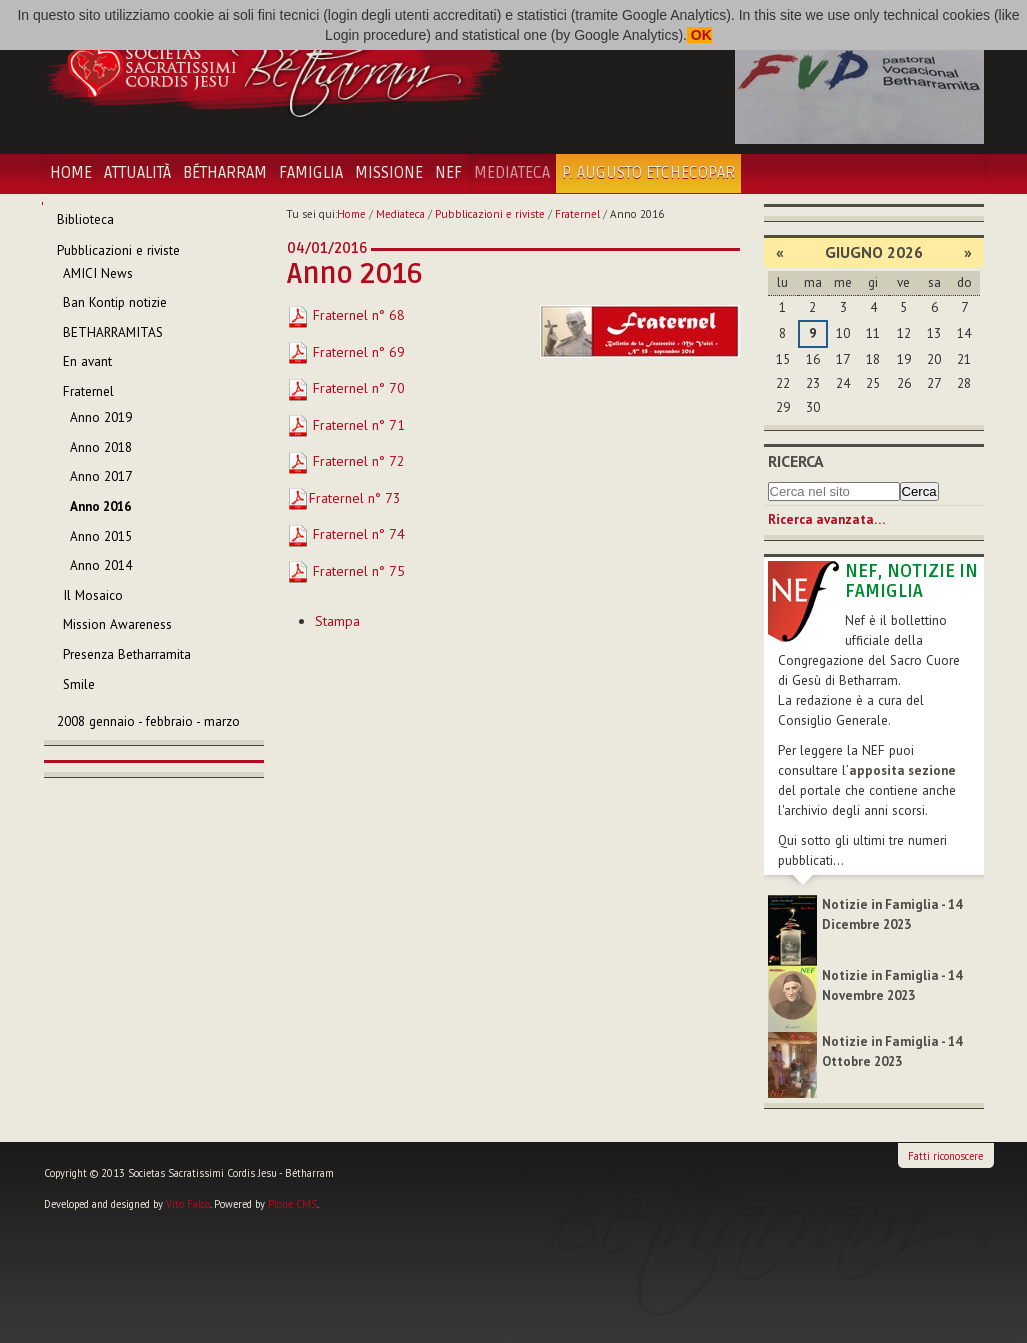 Image resolution: width=1027 pixels, height=1343 pixels. I want to click on Vito Falco, so click(188, 1204).